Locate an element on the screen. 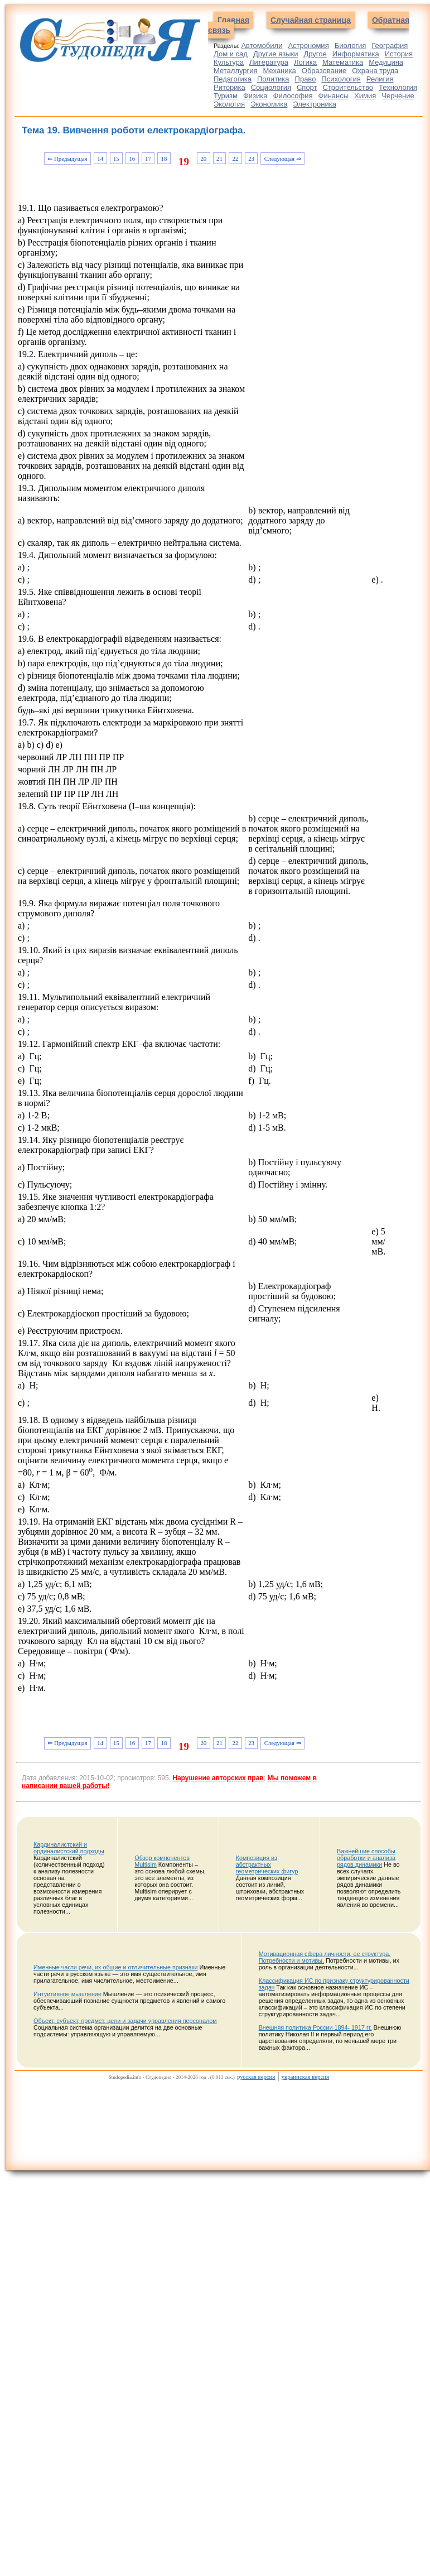 The width and height of the screenshot is (430, 2576). 15 is located at coordinates (116, 158).